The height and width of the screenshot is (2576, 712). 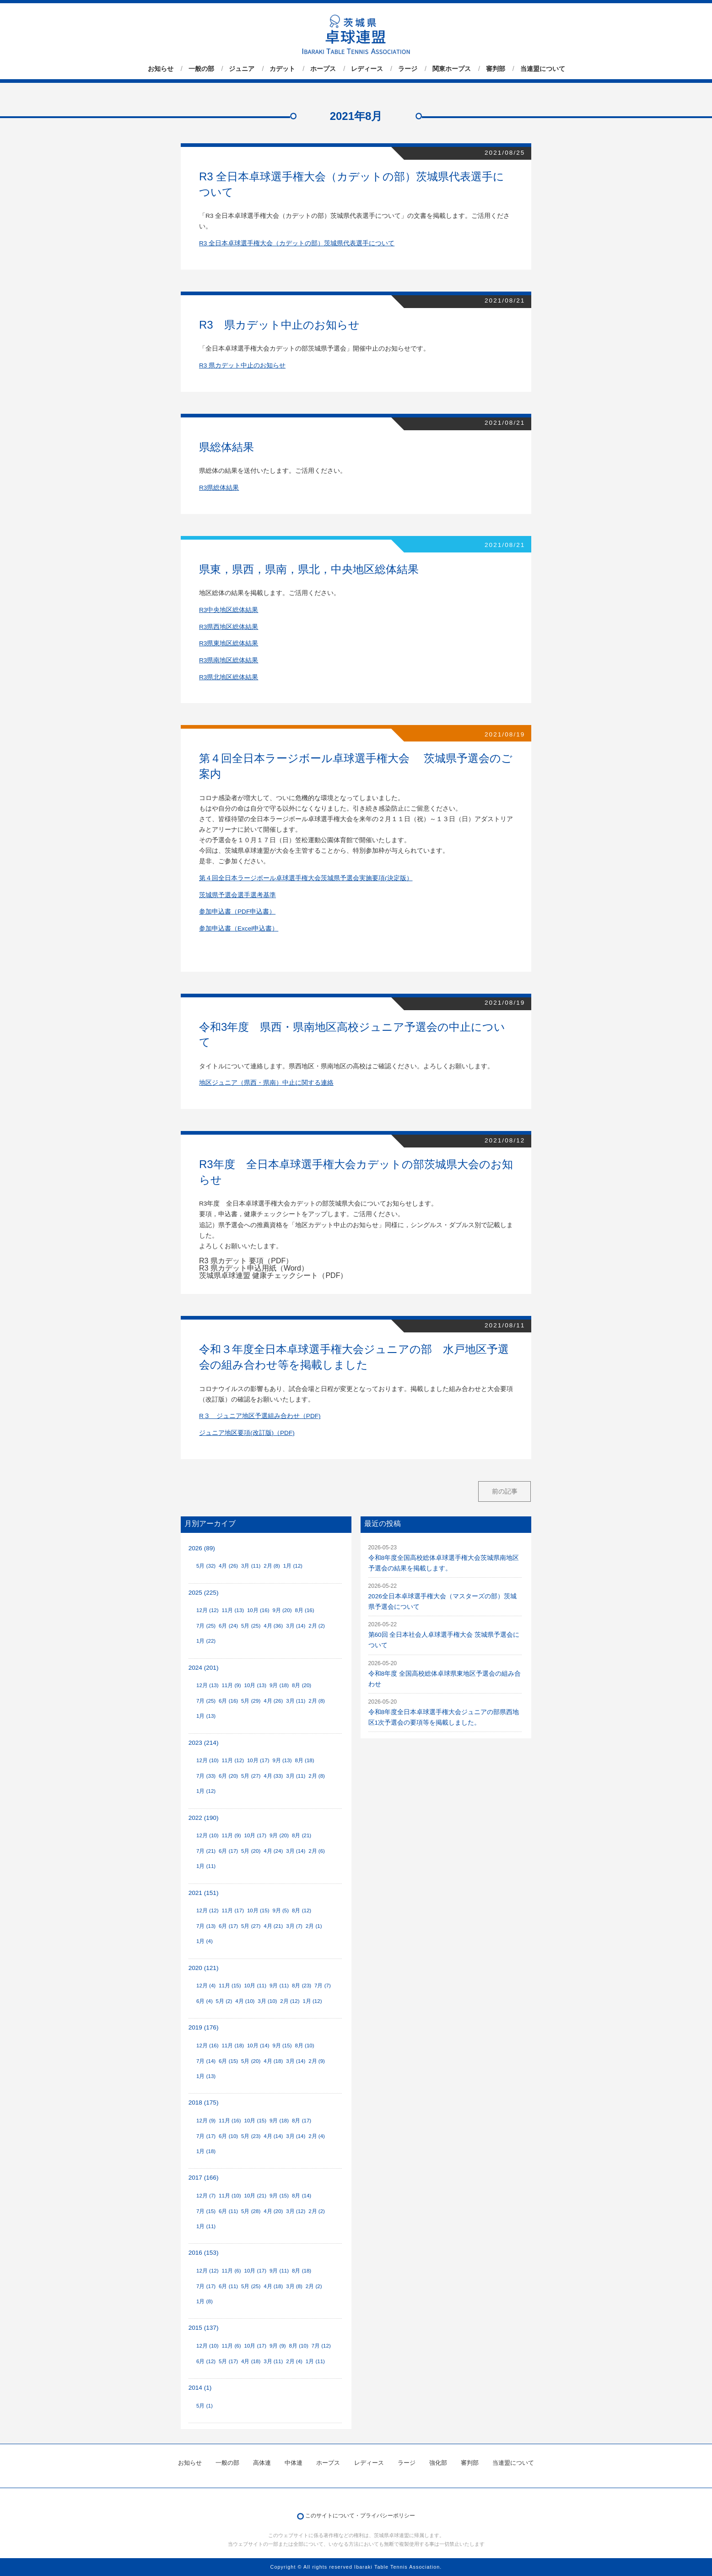 What do you see at coordinates (267, 2001) in the screenshot?
I see `3月 (10)` at bounding box center [267, 2001].